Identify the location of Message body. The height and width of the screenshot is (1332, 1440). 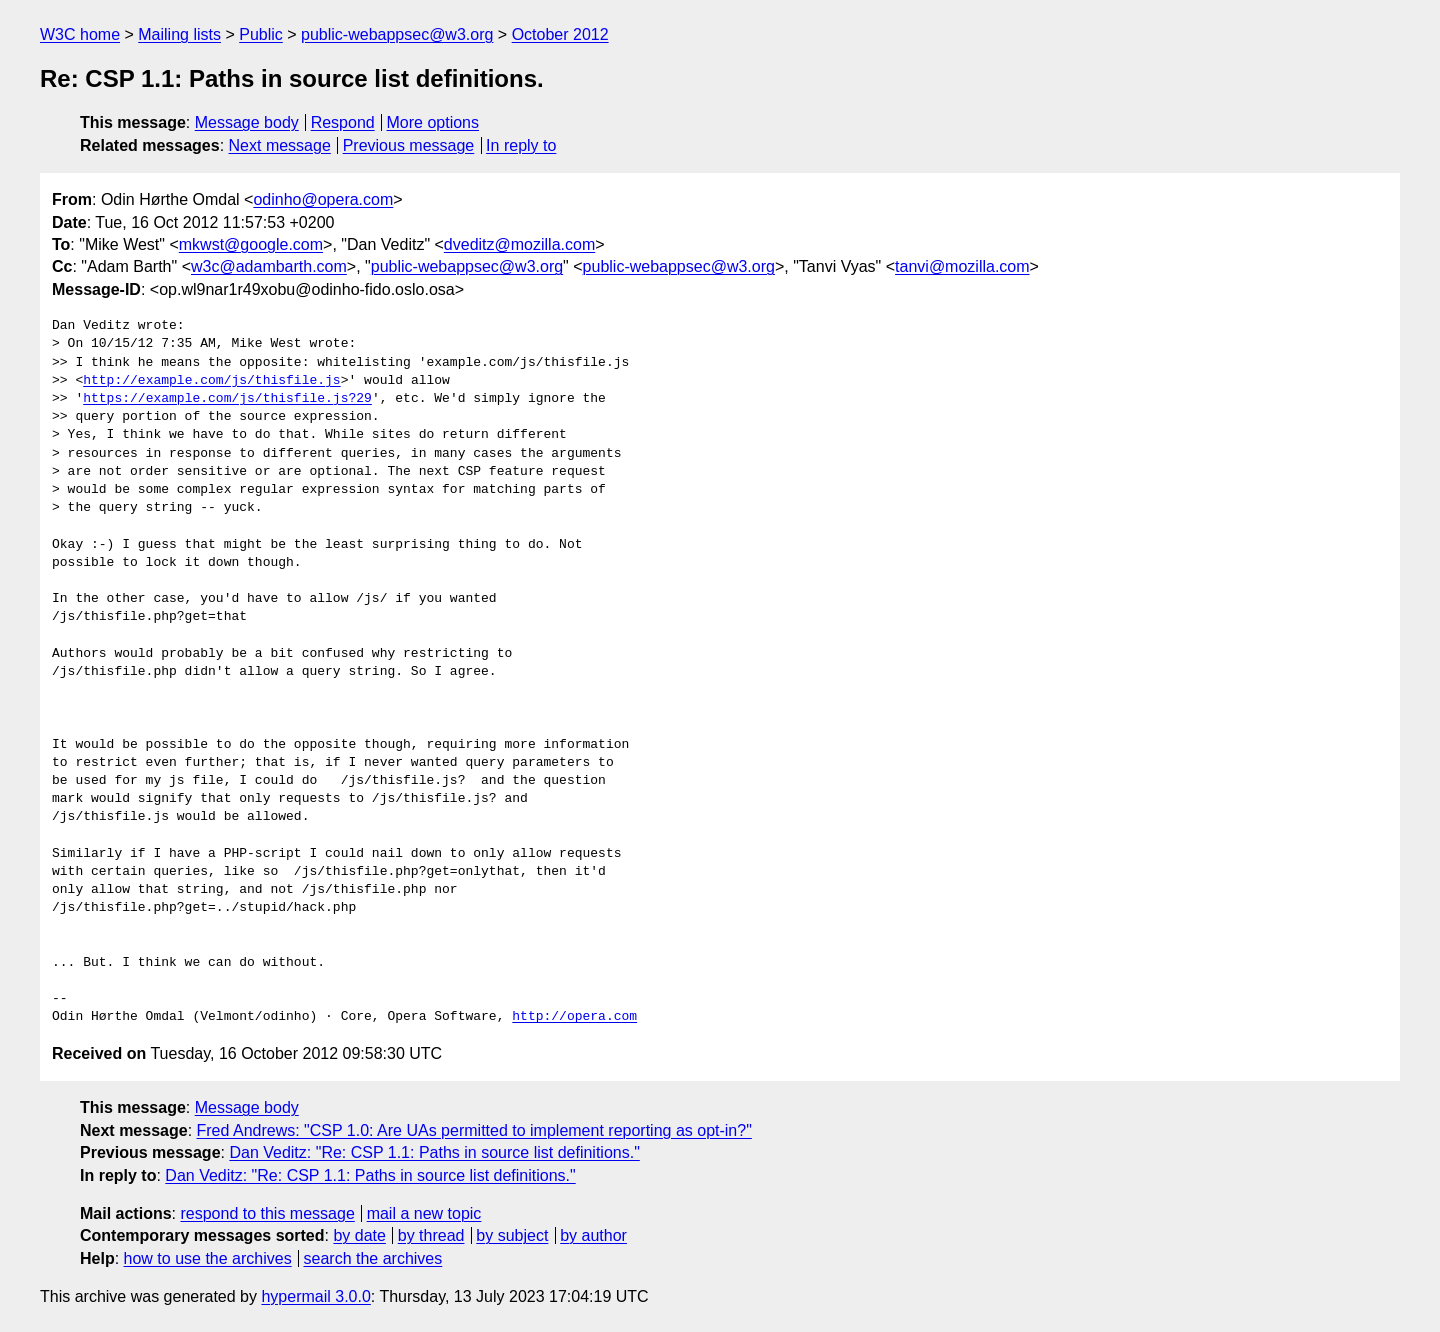
(247, 122).